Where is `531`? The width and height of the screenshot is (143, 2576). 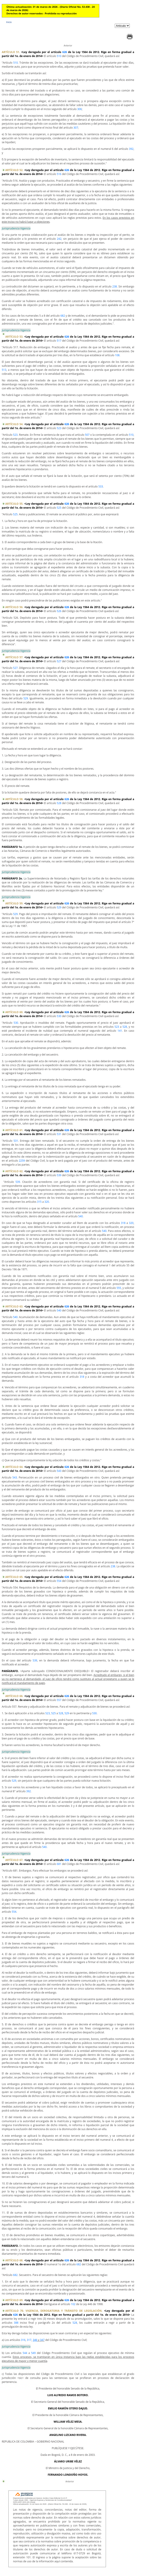 531 is located at coordinates (59, 1134).